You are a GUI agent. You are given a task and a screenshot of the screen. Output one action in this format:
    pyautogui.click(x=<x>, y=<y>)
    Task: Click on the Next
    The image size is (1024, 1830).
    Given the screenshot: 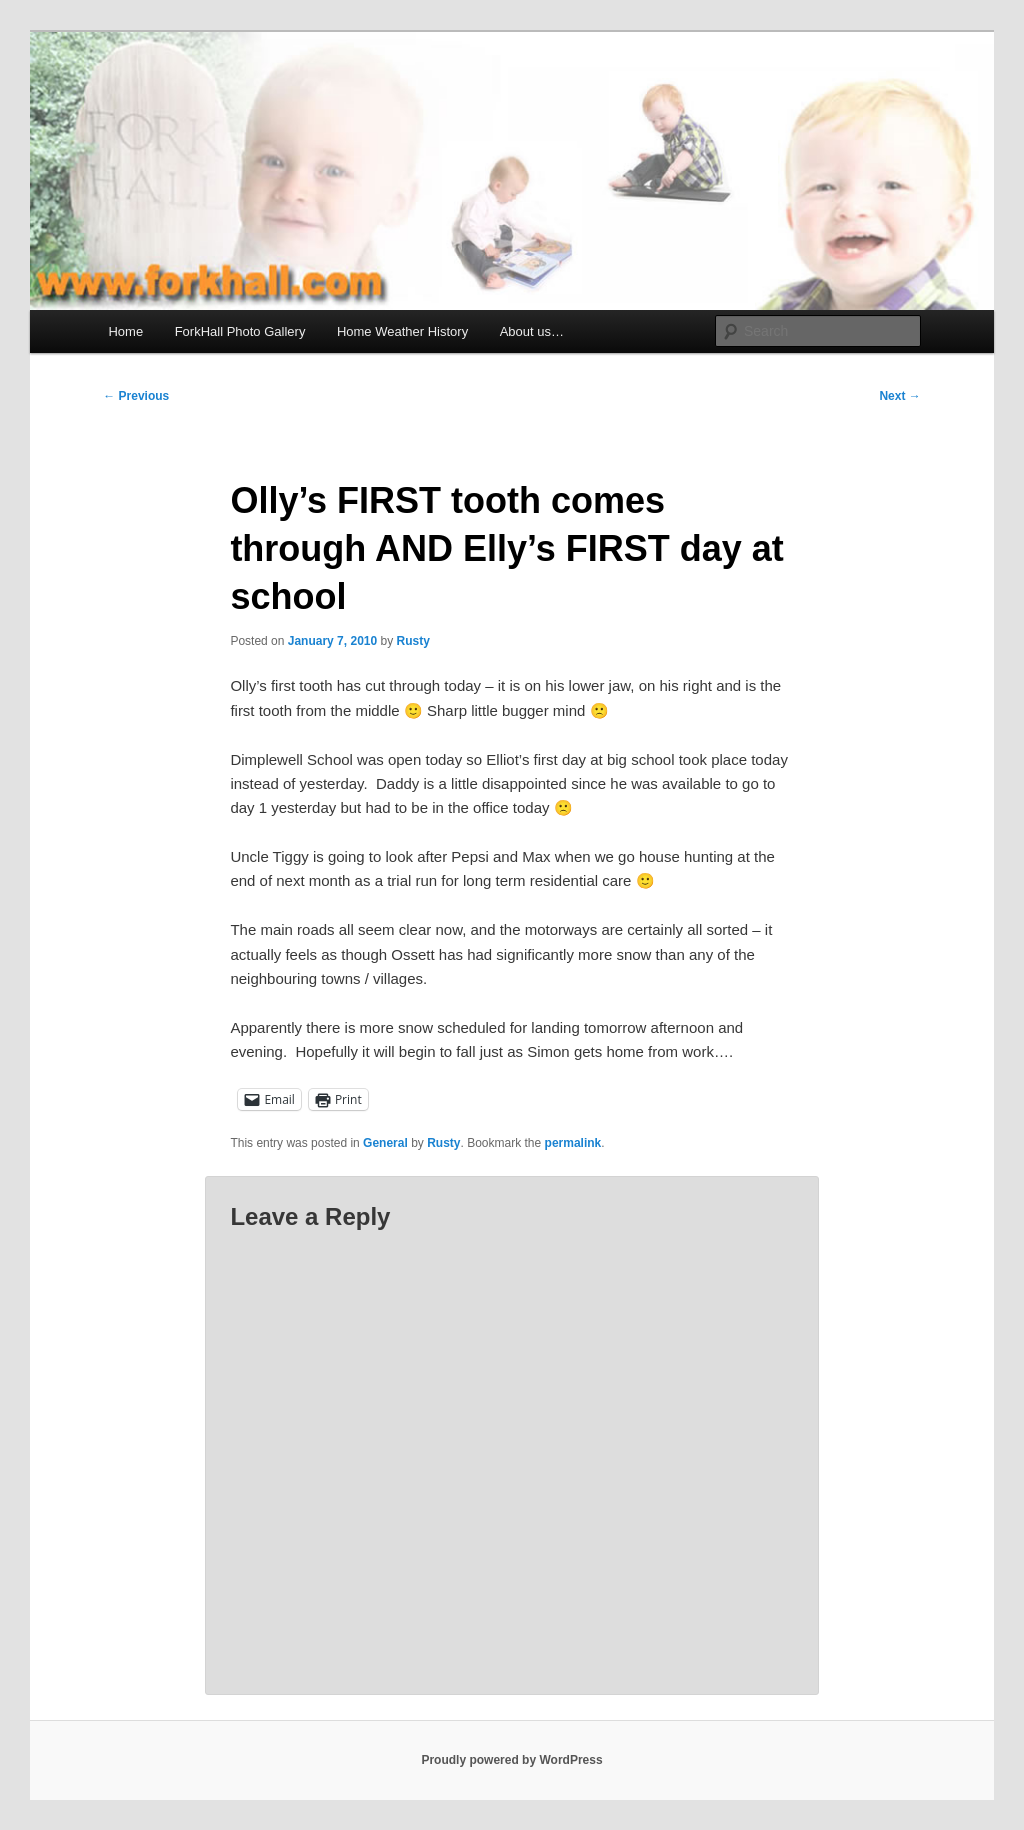 What is the action you would take?
    pyautogui.click(x=899, y=396)
    